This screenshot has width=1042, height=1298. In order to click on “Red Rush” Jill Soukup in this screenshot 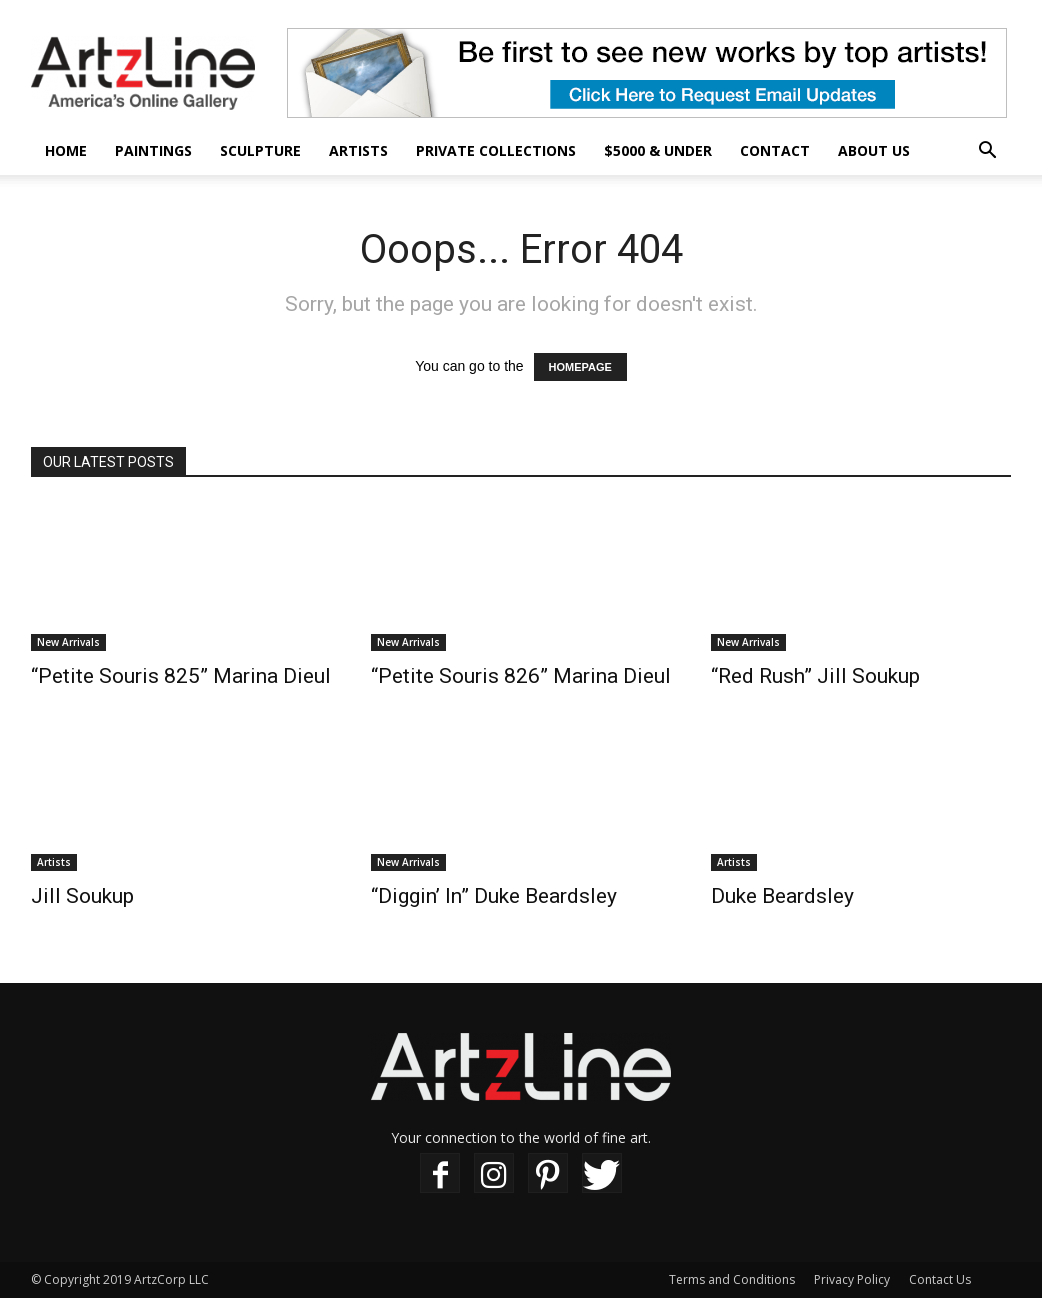, I will do `click(815, 676)`.